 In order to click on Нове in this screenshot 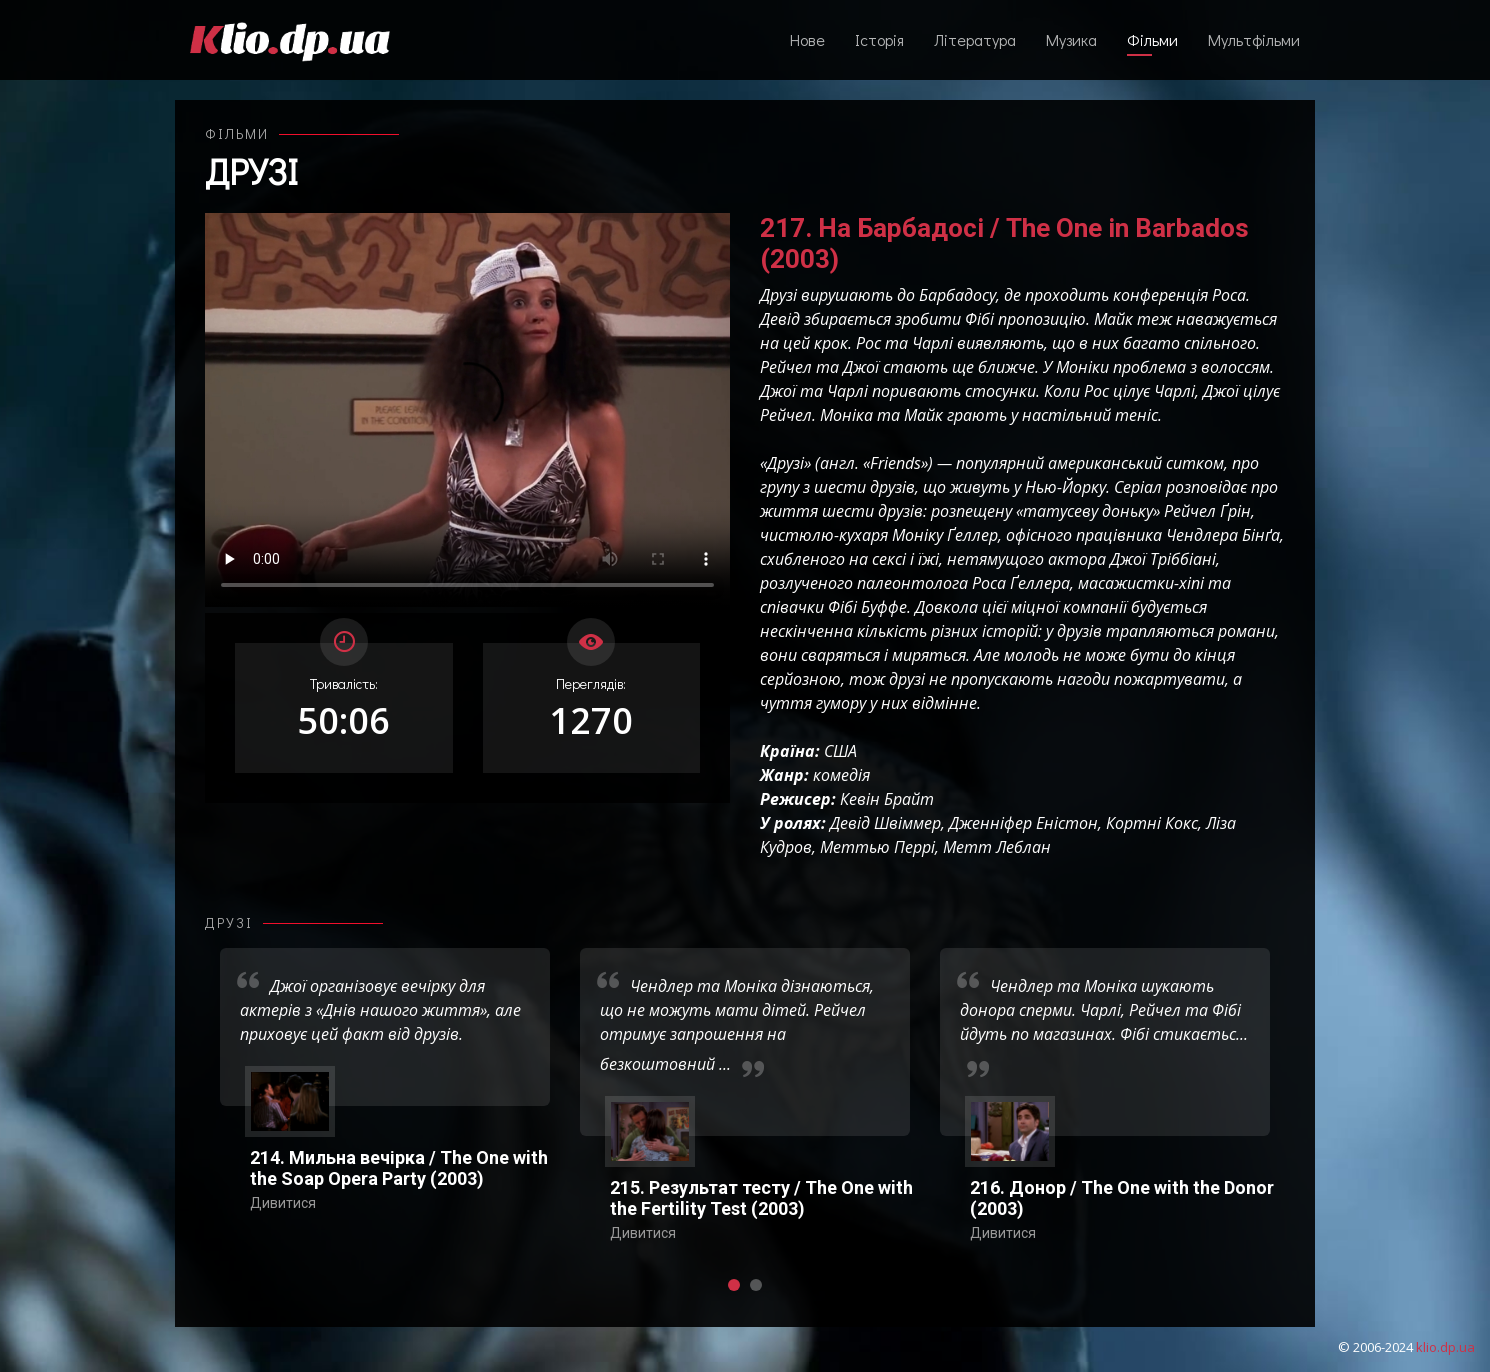, I will do `click(807, 39)`.